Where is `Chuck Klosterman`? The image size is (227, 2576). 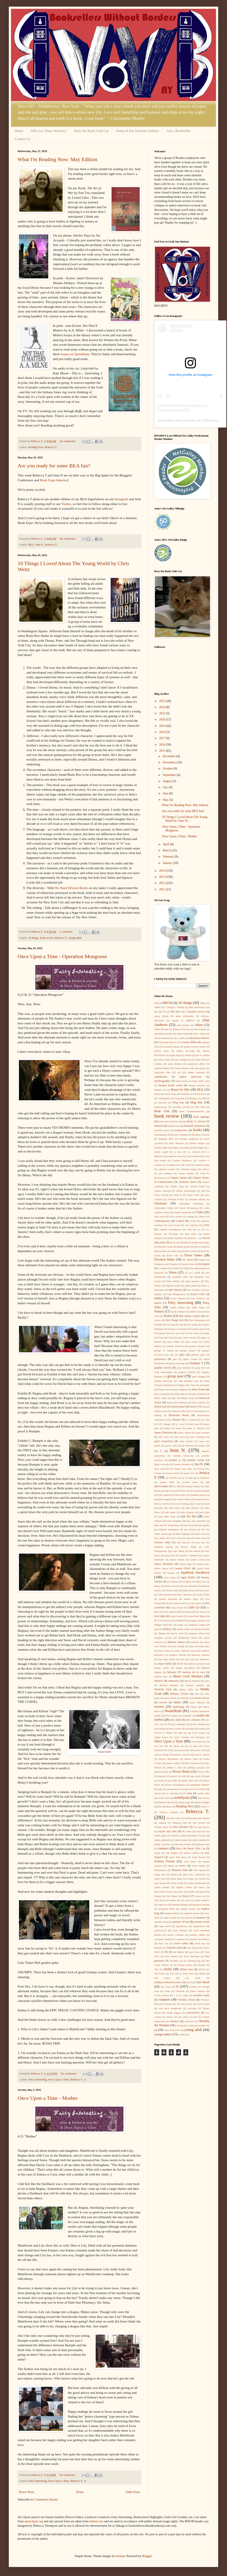
Chuck Klosterman is located at coordinates (188, 1208).